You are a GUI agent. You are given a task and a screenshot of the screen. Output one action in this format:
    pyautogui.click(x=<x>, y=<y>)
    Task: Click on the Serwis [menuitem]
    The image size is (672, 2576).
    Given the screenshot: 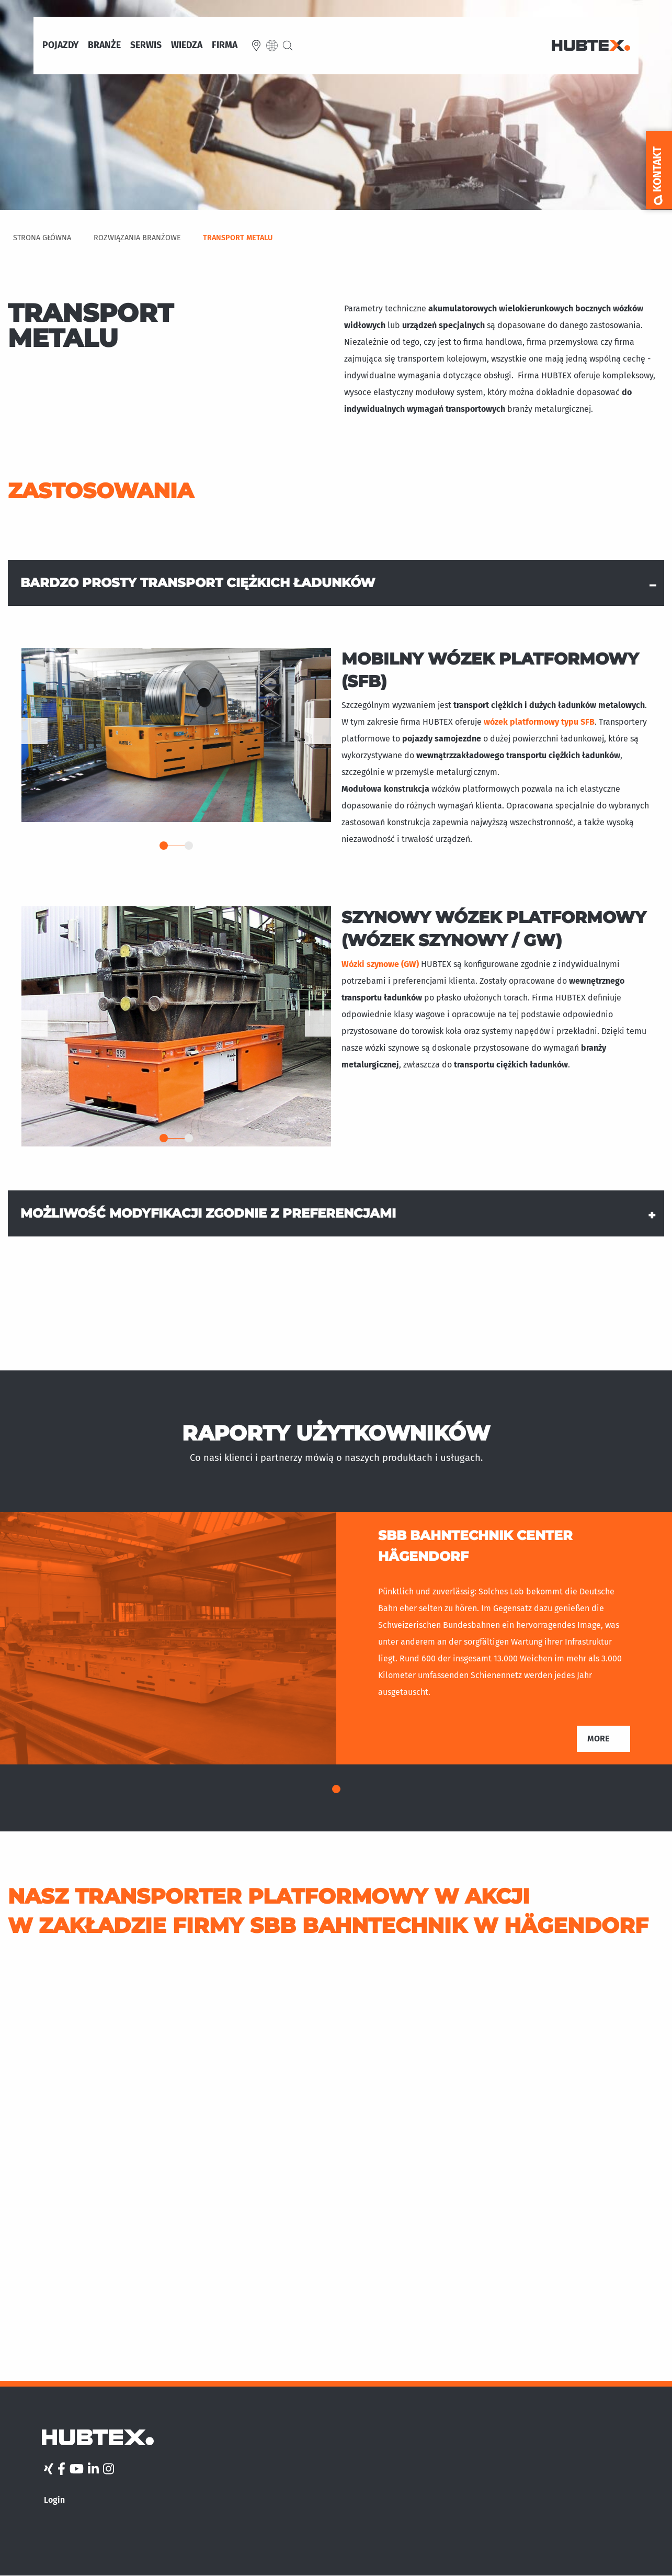 What is the action you would take?
    pyautogui.click(x=146, y=45)
    